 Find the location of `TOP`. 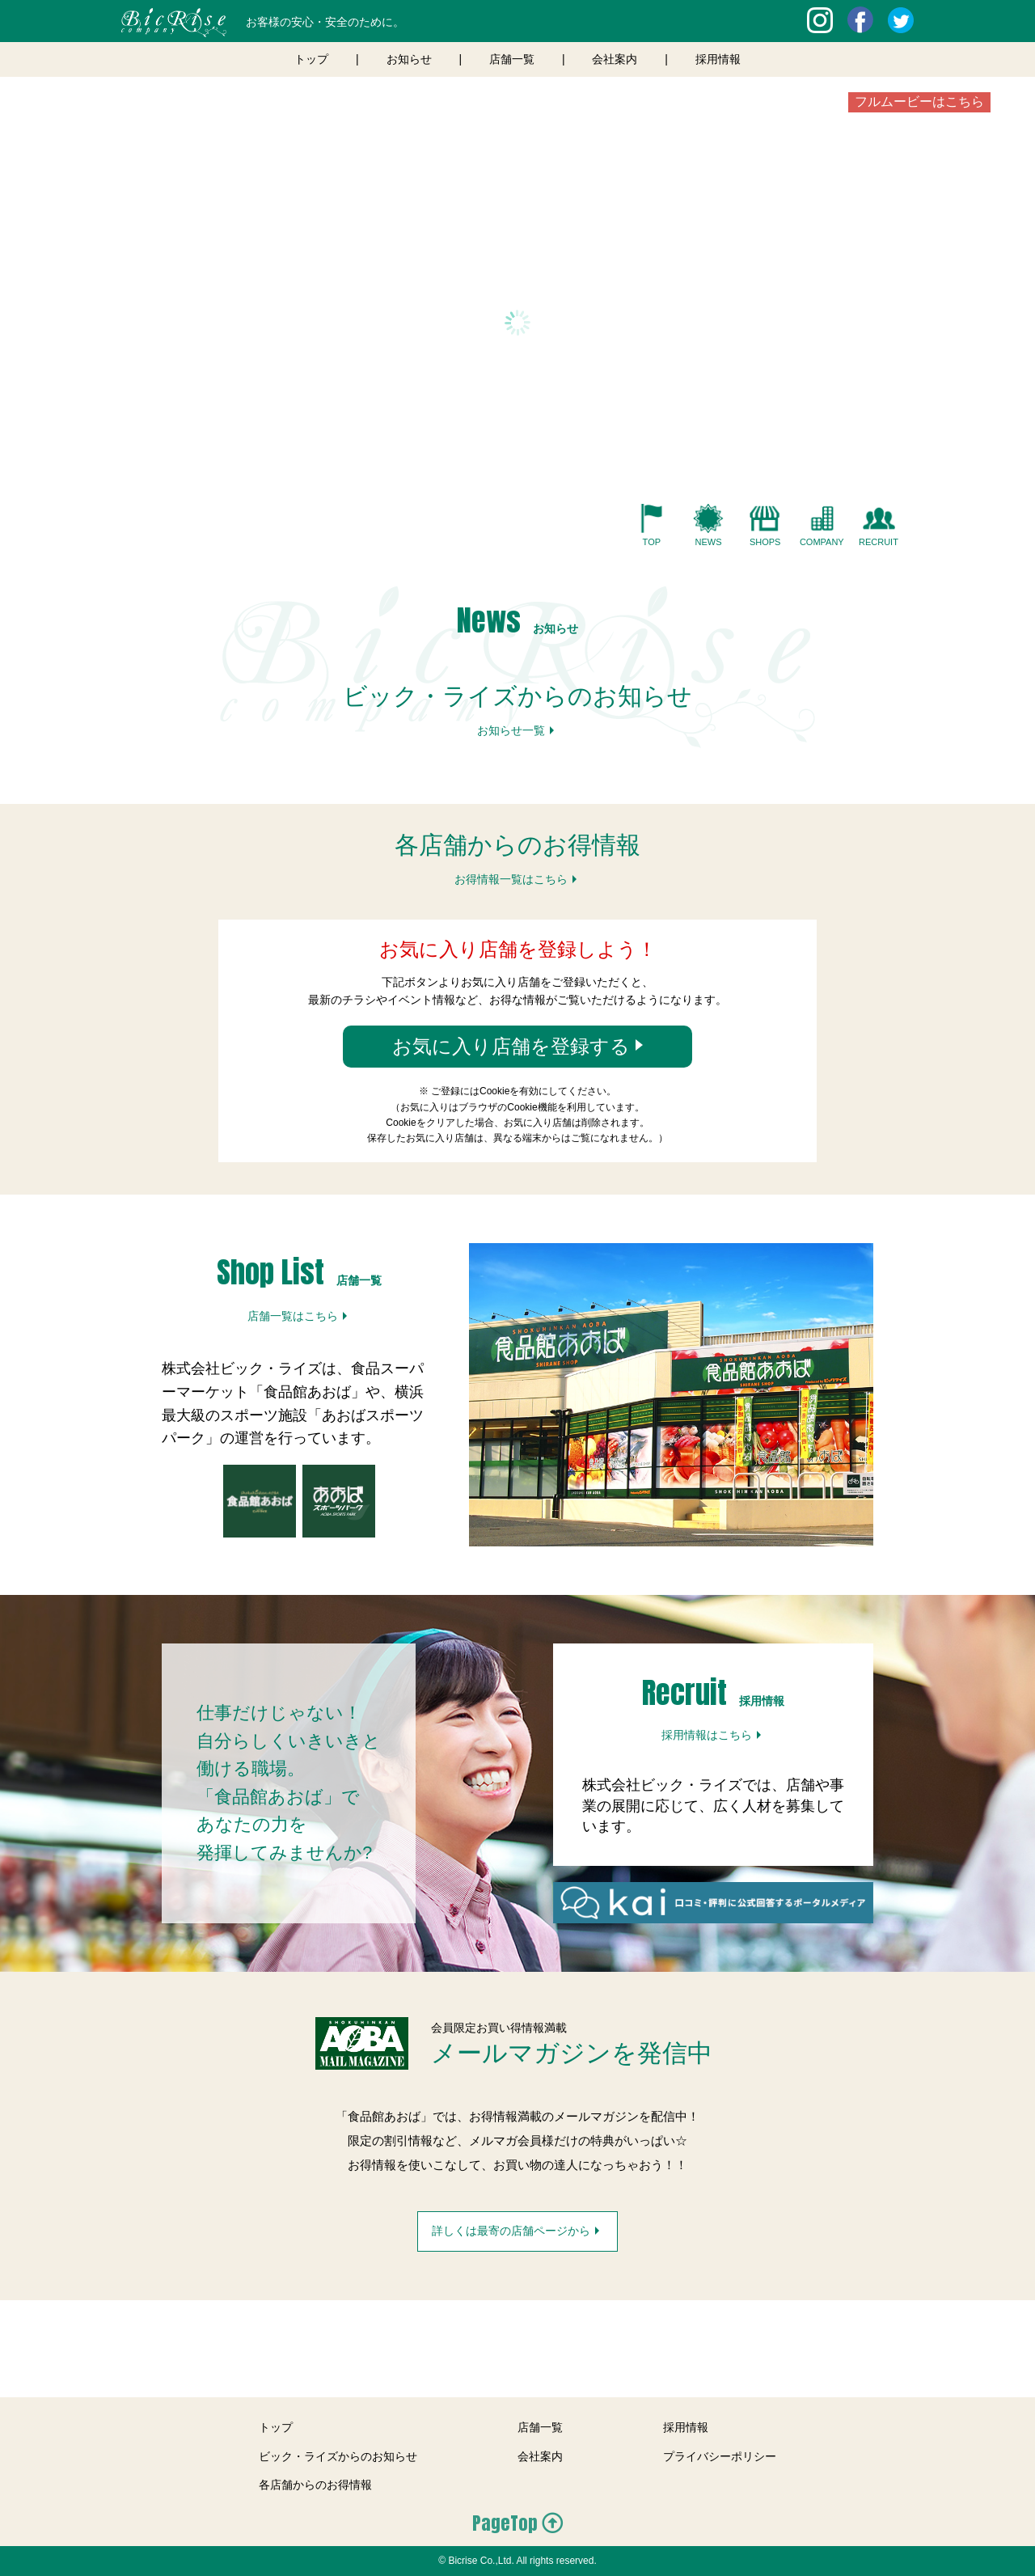

TOP is located at coordinates (652, 542).